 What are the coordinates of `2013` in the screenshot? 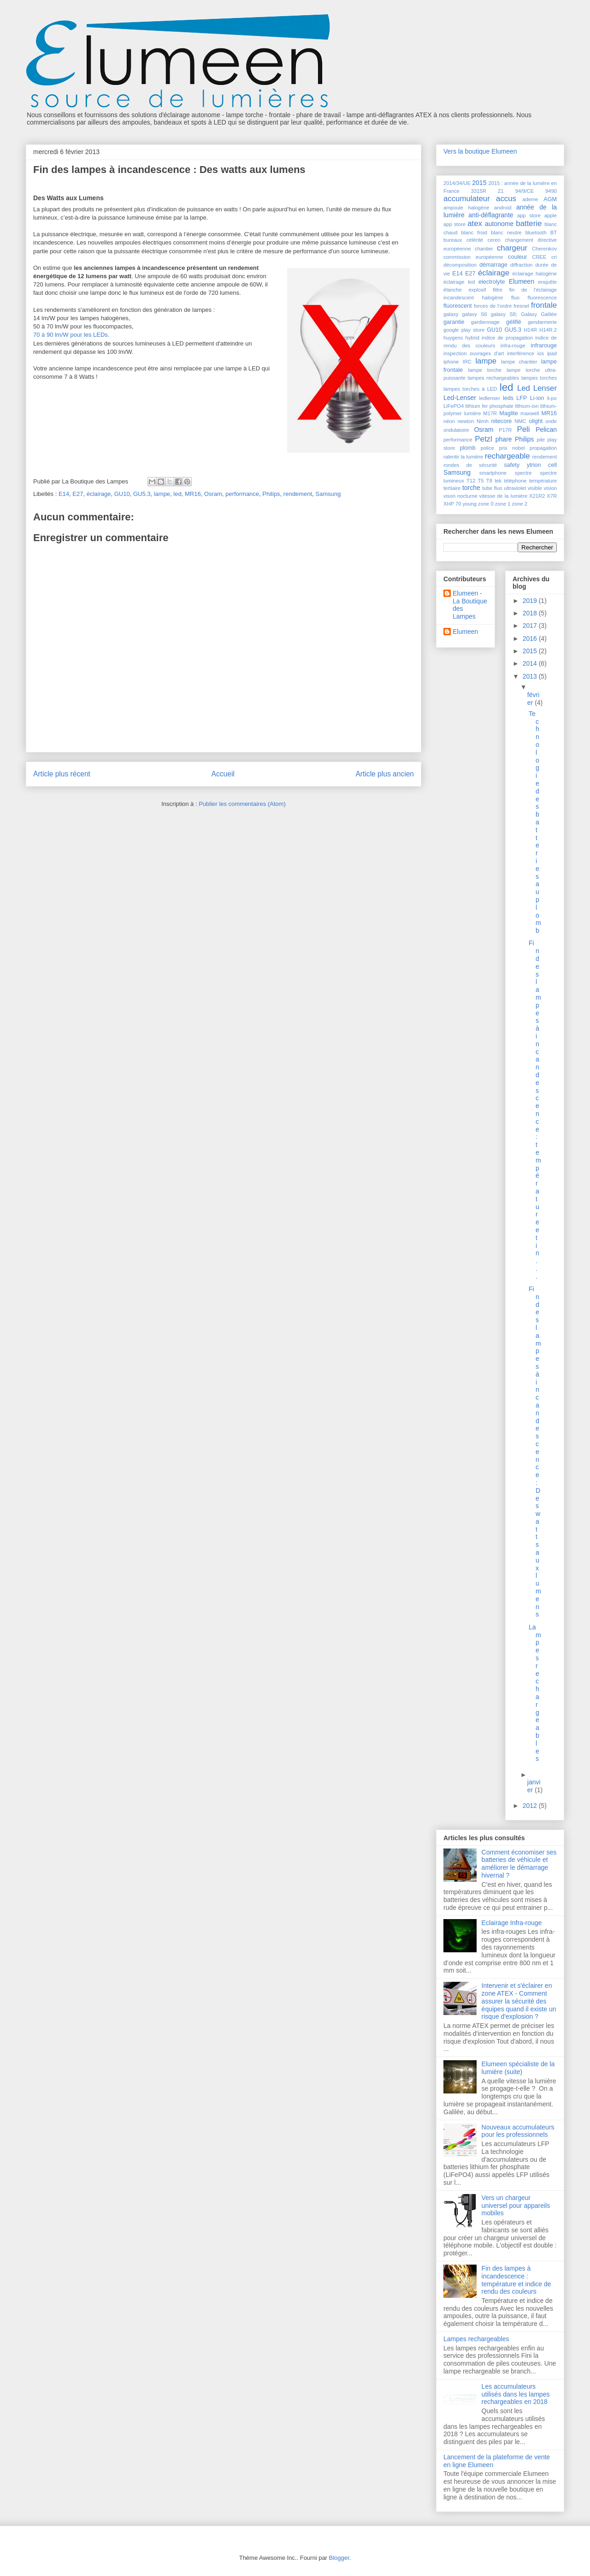 It's located at (531, 676).